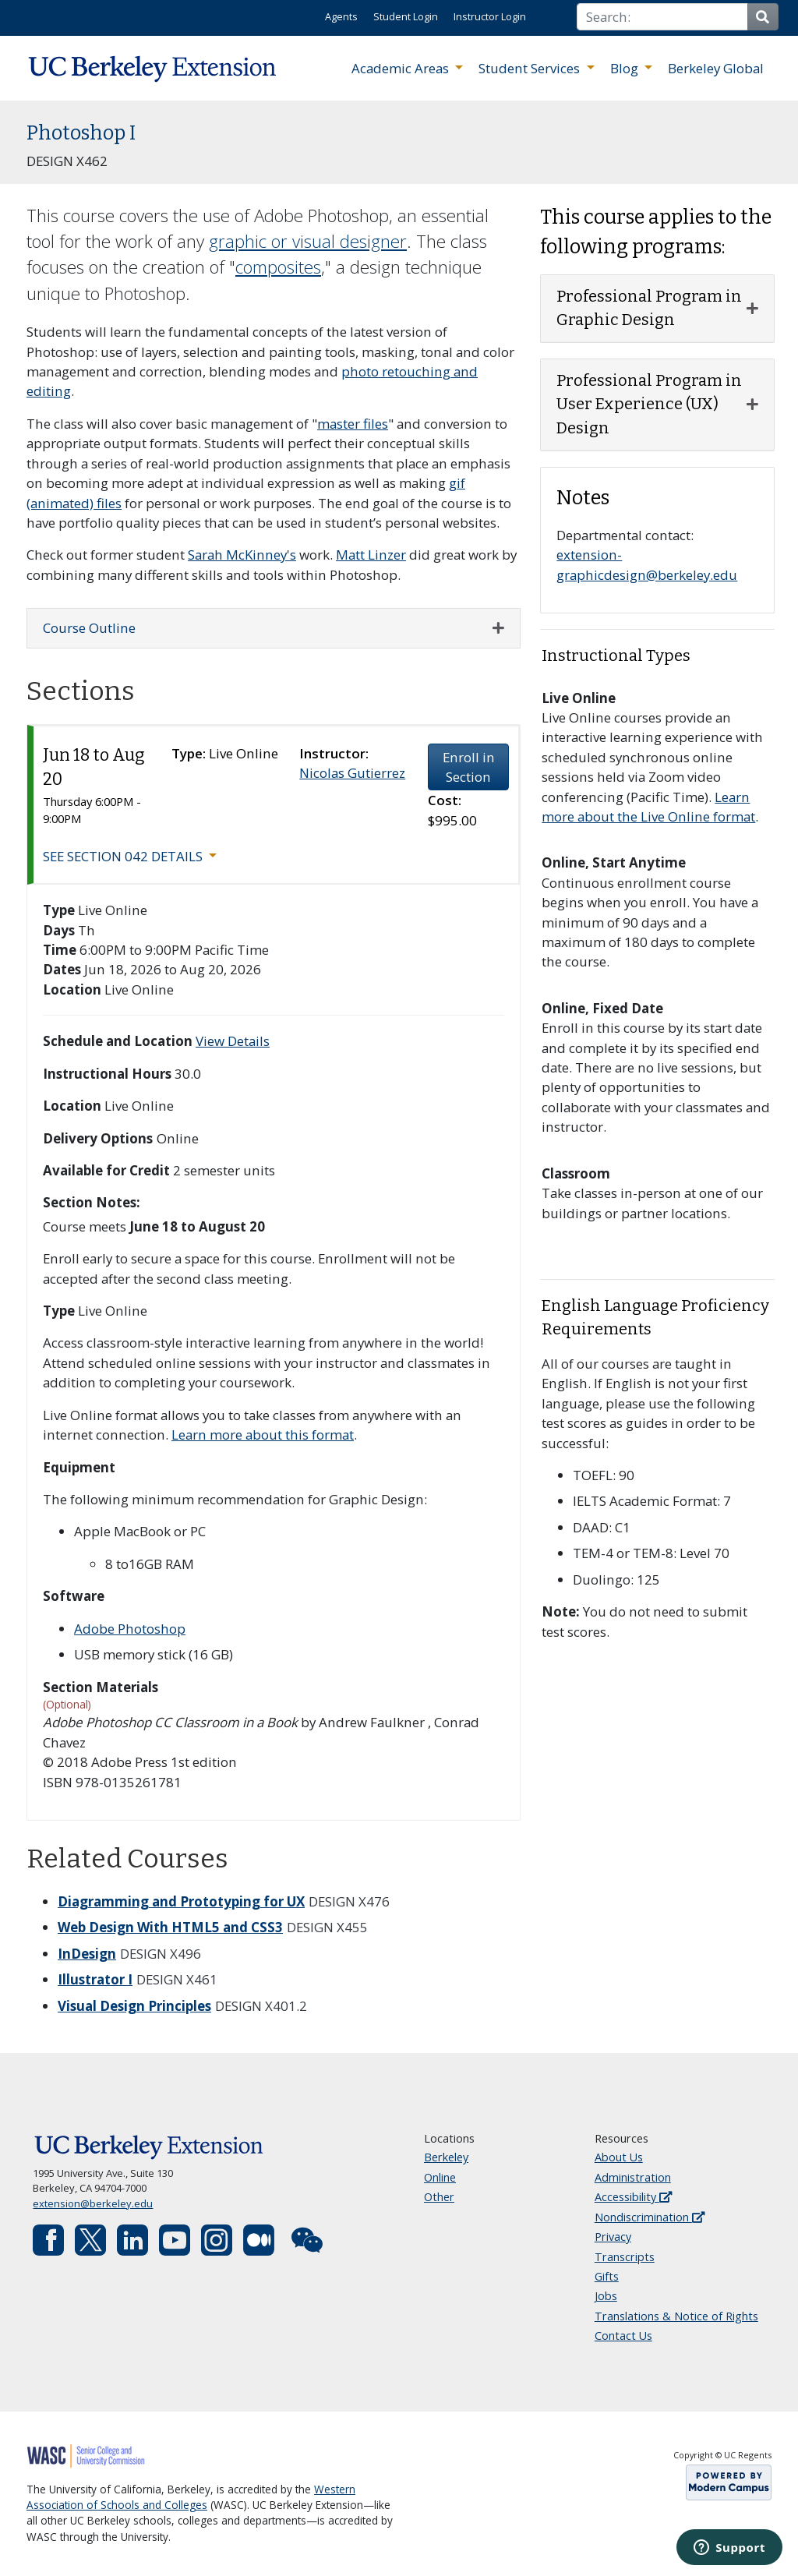 The height and width of the screenshot is (2576, 798). Describe the element at coordinates (371, 555) in the screenshot. I see `Matt Linzer` at that location.